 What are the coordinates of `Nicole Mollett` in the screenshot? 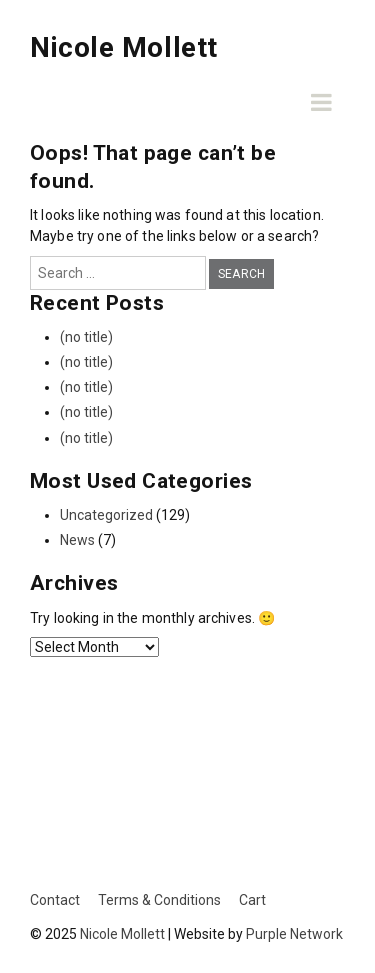 It's located at (124, 47).